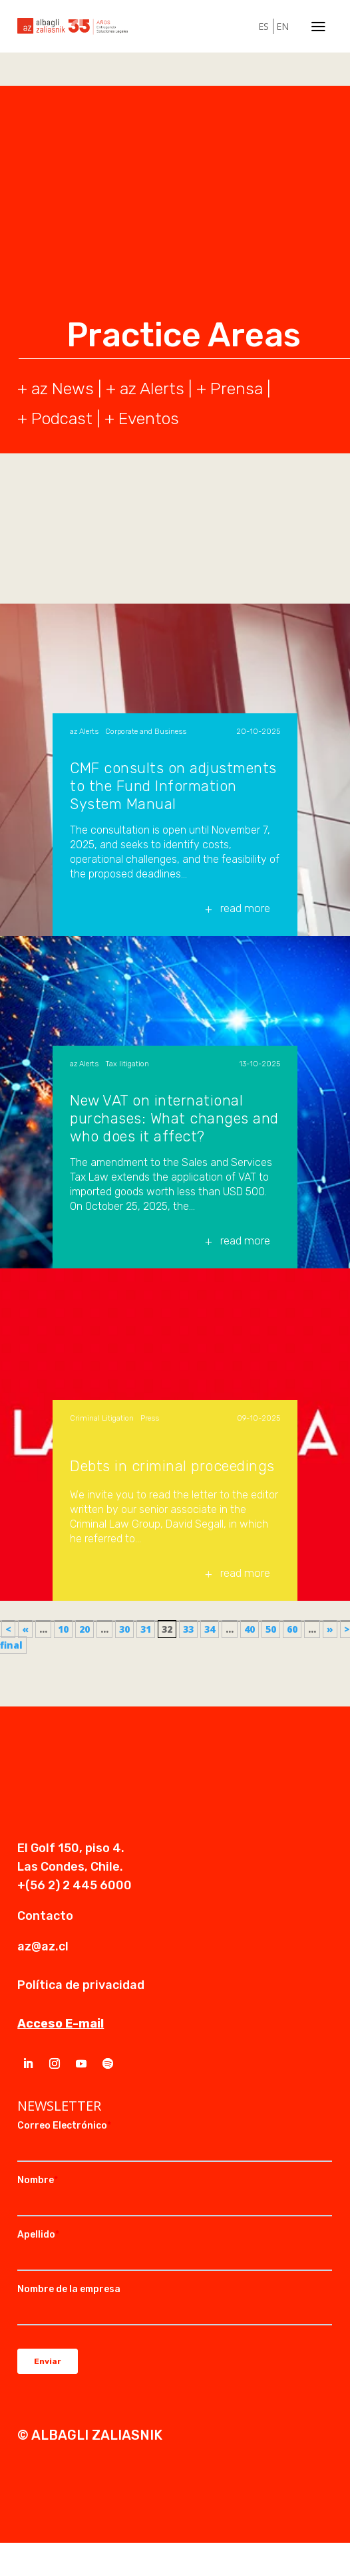 The width and height of the screenshot is (350, 2576). Describe the element at coordinates (141, 418) in the screenshot. I see `+ Eventos` at that location.